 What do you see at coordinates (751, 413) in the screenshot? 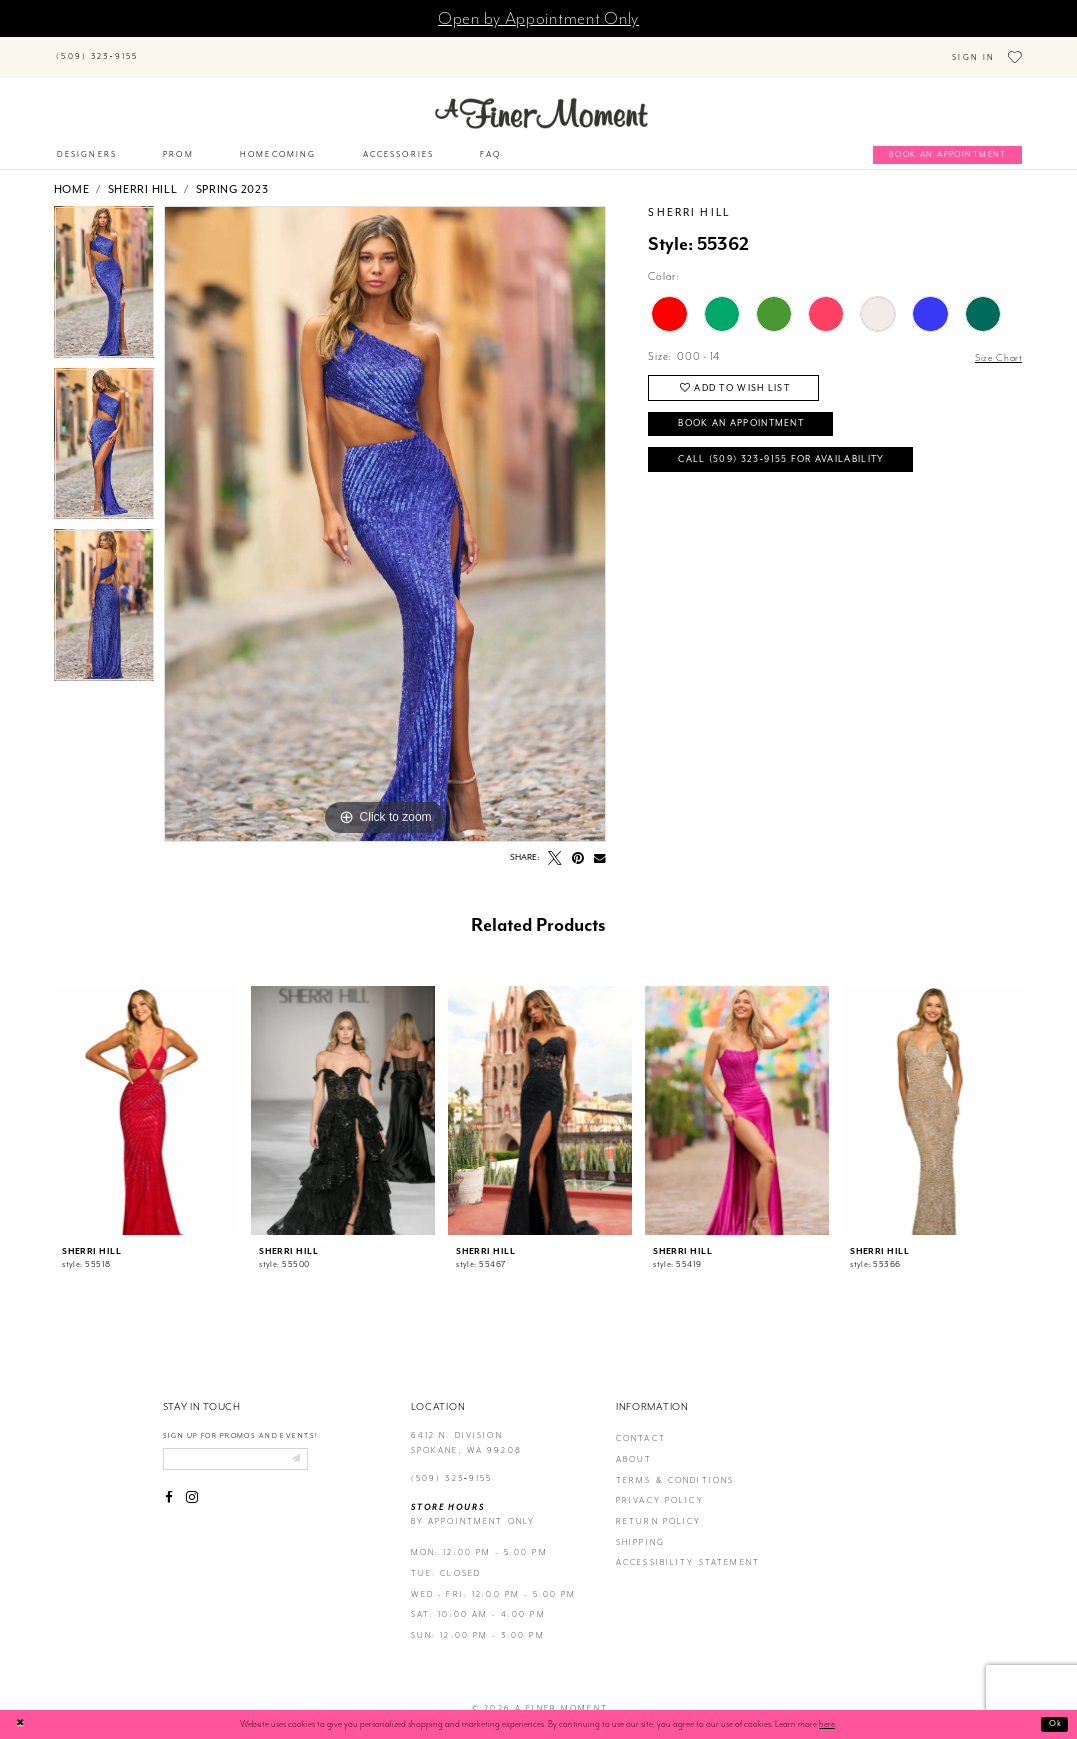
I see `Book an Appointment` at bounding box center [751, 413].